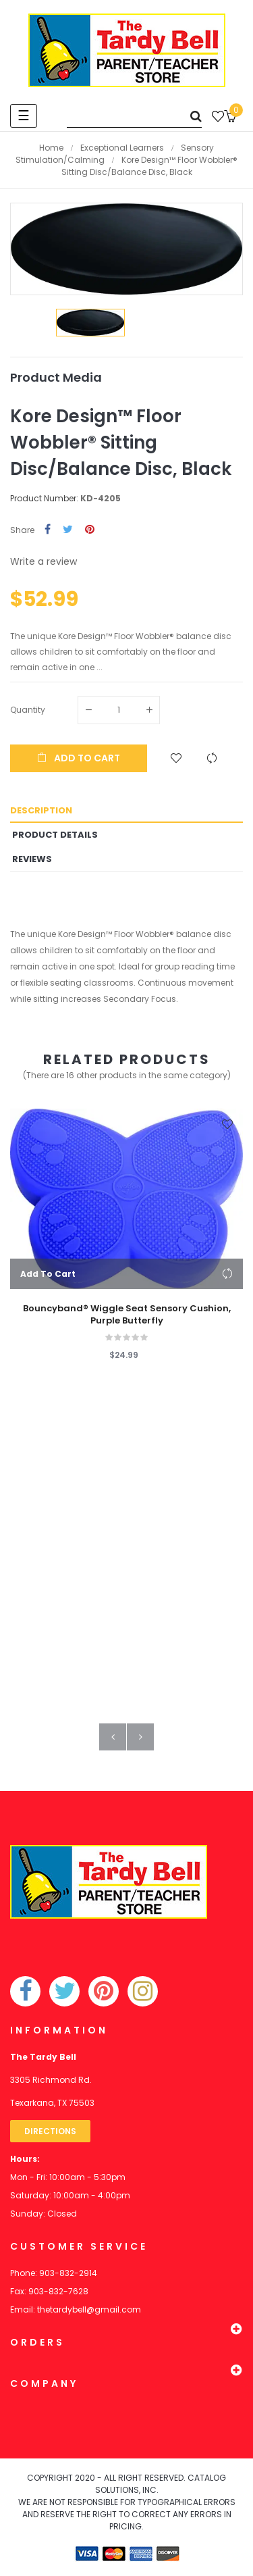 This screenshot has width=253, height=2576. I want to click on Pinterest, so click(89, 530).